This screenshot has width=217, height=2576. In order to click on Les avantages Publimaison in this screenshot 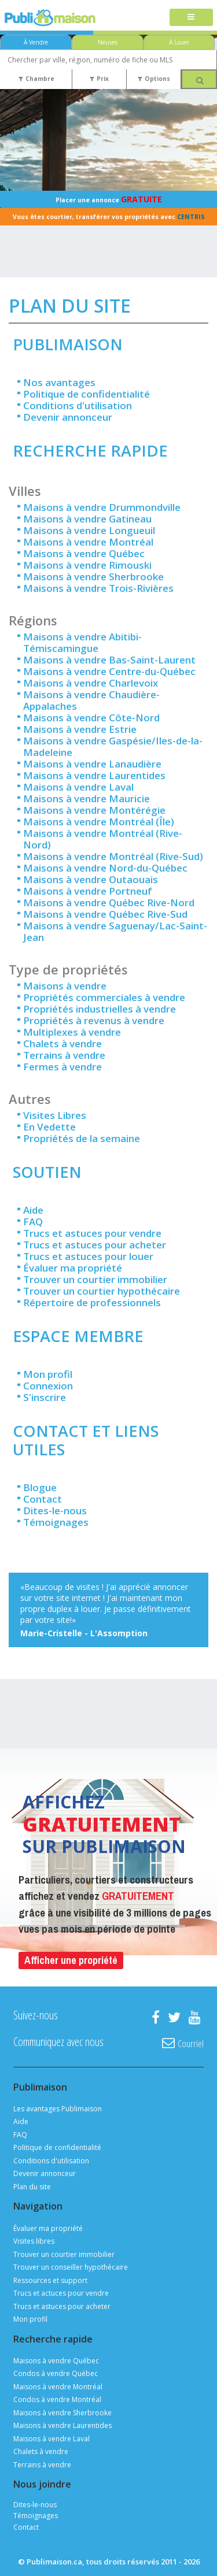, I will do `click(57, 2109)`.